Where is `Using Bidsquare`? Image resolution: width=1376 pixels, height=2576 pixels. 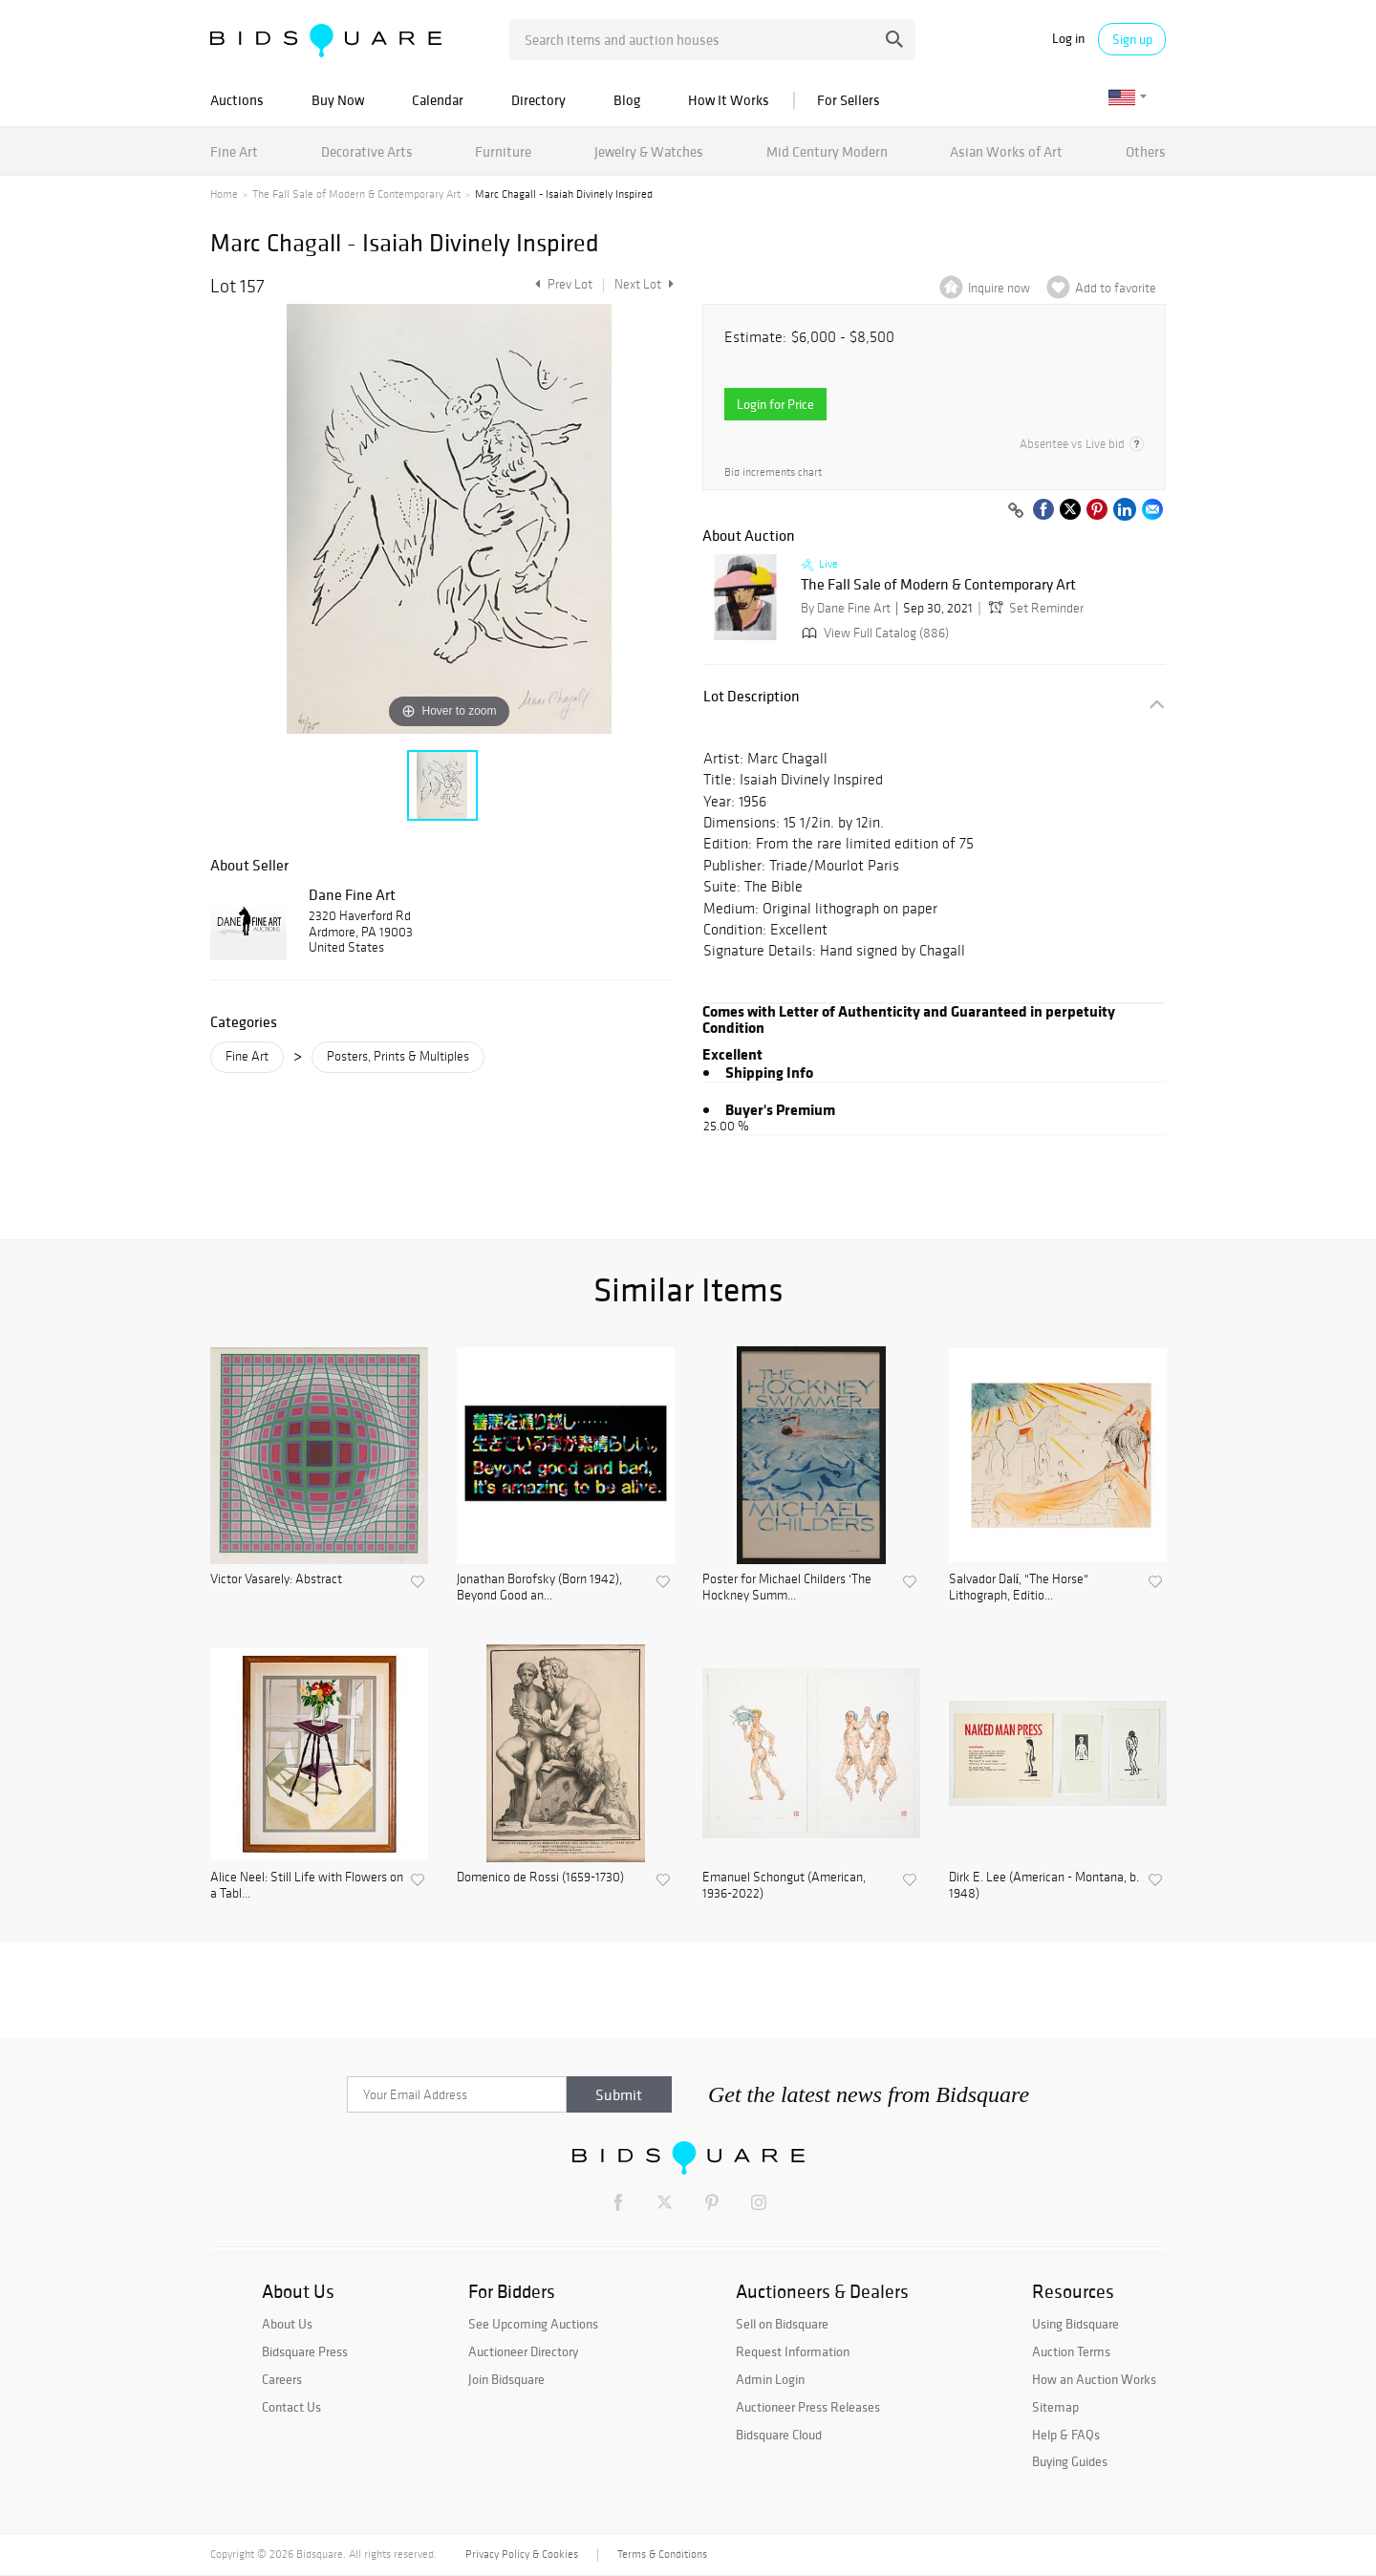
Using Bidsquare is located at coordinates (1075, 2323).